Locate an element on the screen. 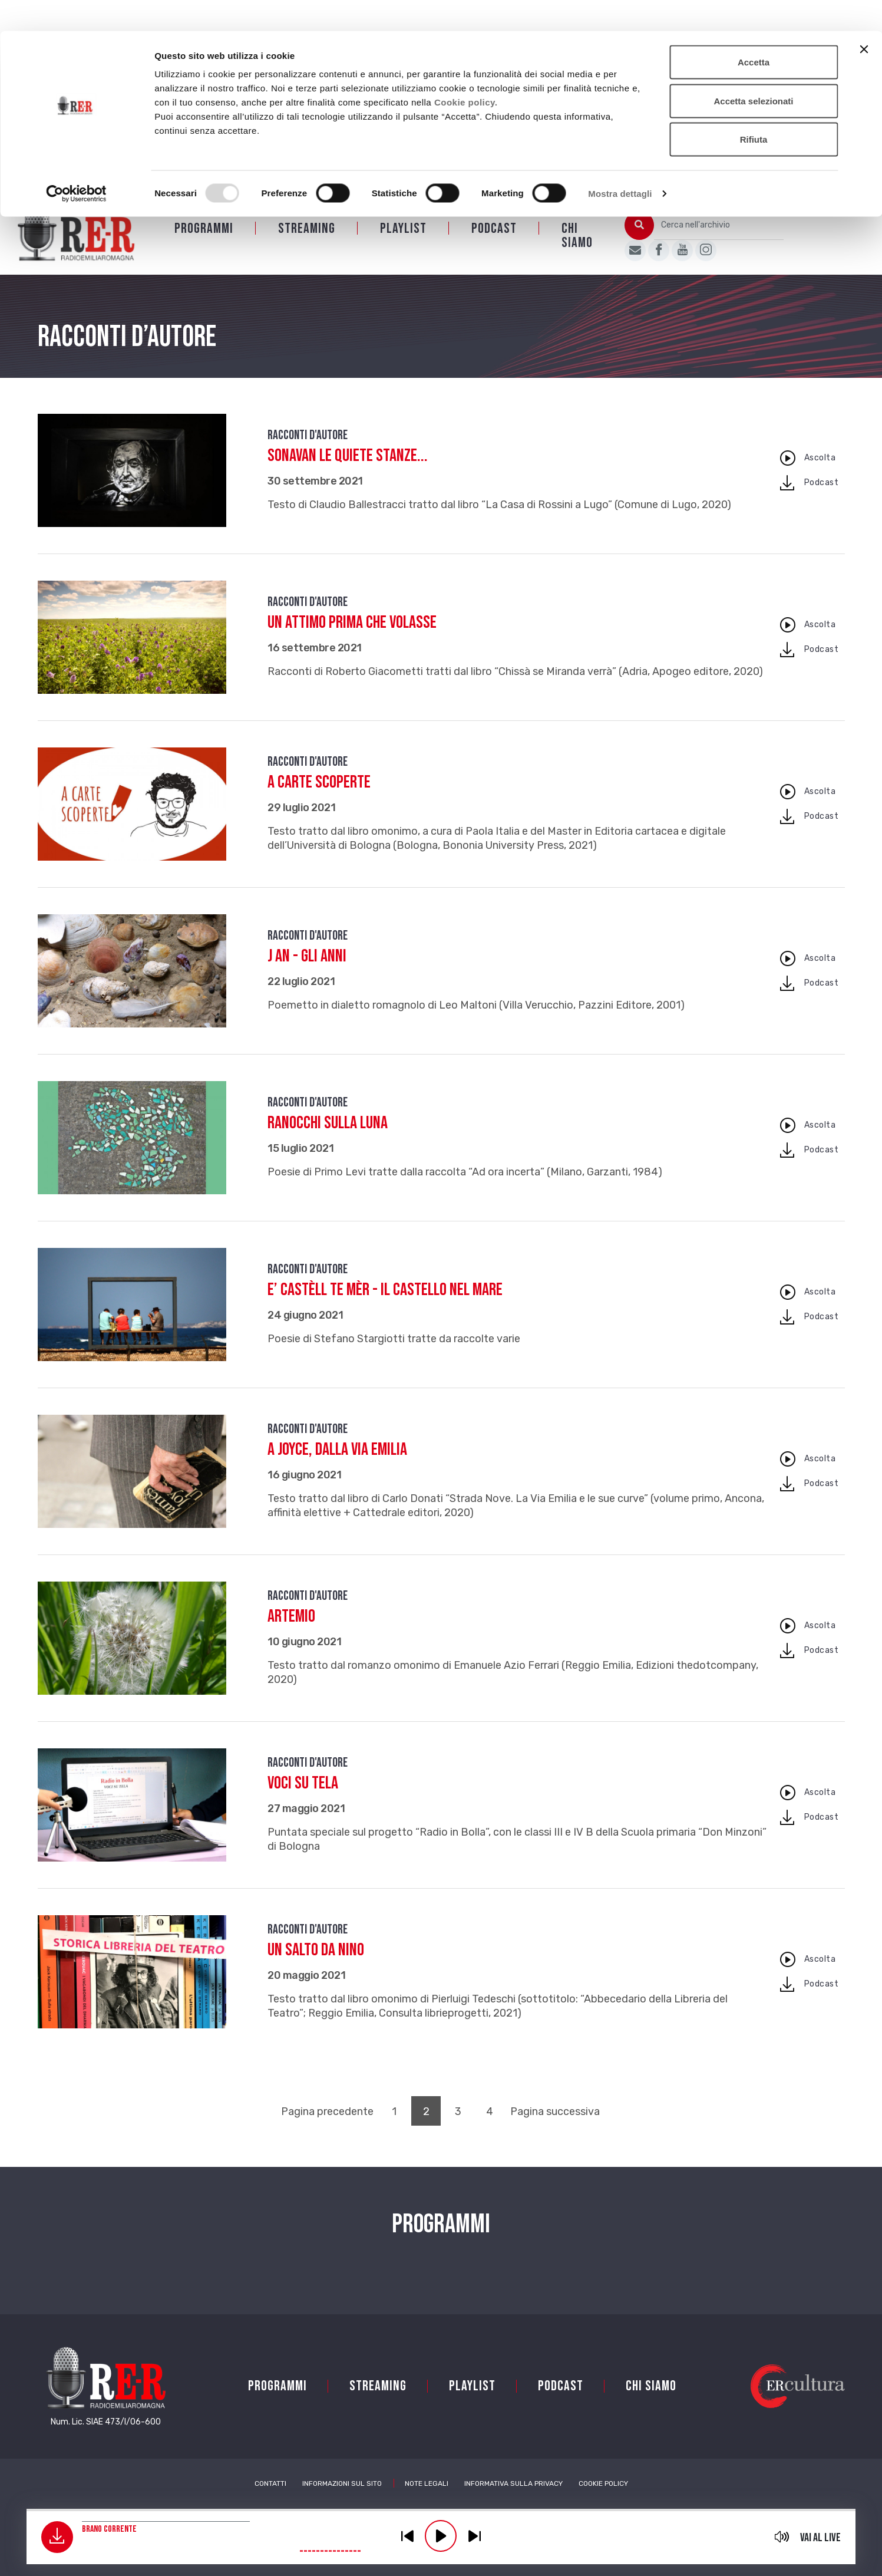  Un salto da Nino is located at coordinates (315, 1965).